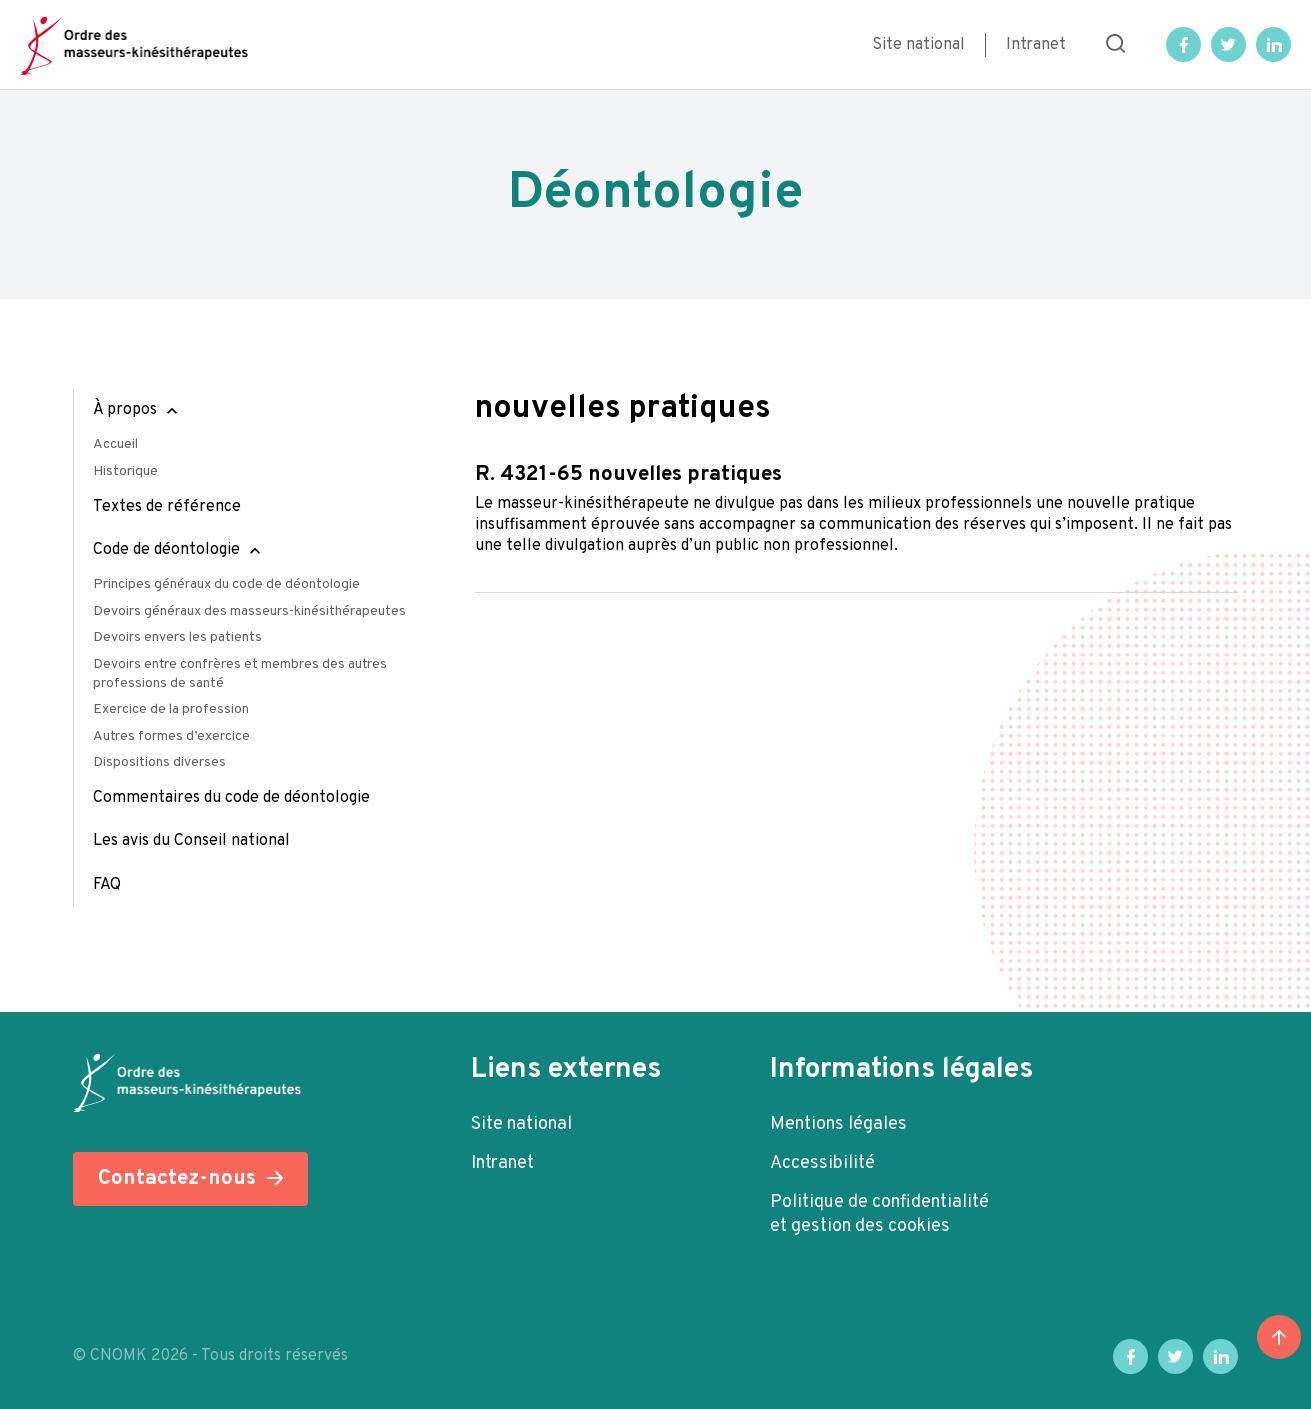 The width and height of the screenshot is (1311, 1409). What do you see at coordinates (167, 507) in the screenshot?
I see `Textes de référence` at bounding box center [167, 507].